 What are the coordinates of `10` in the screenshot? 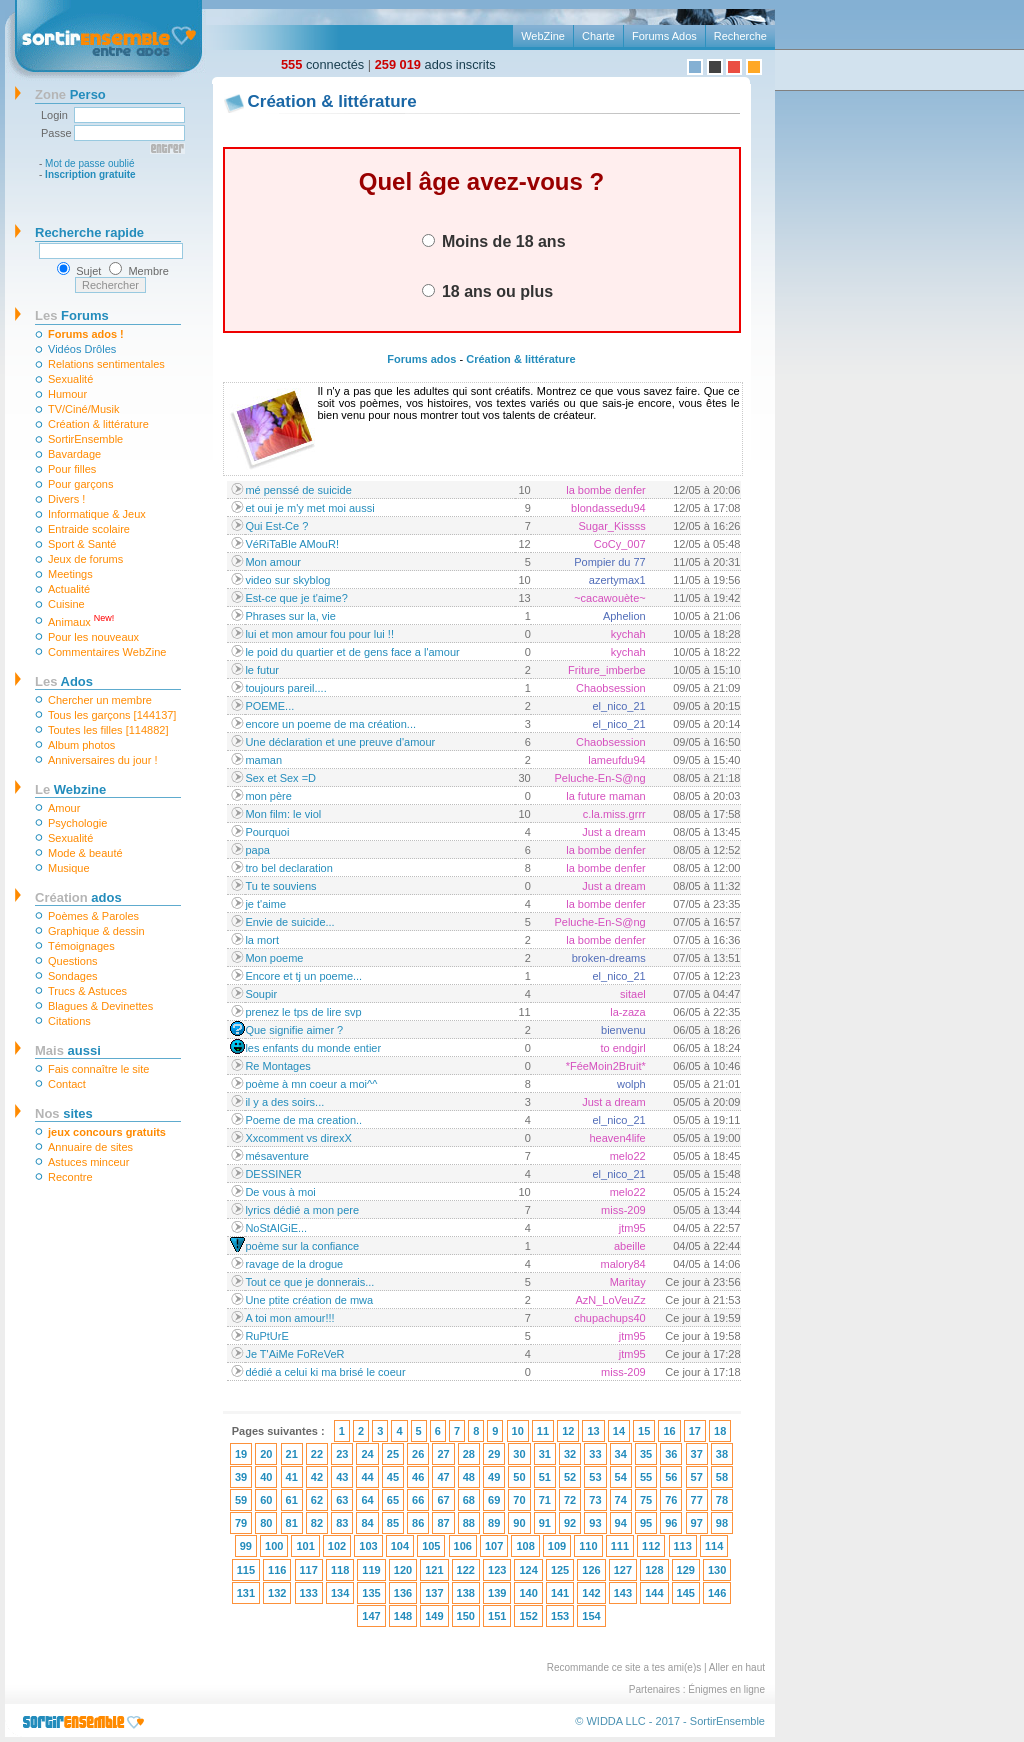 It's located at (518, 1431).